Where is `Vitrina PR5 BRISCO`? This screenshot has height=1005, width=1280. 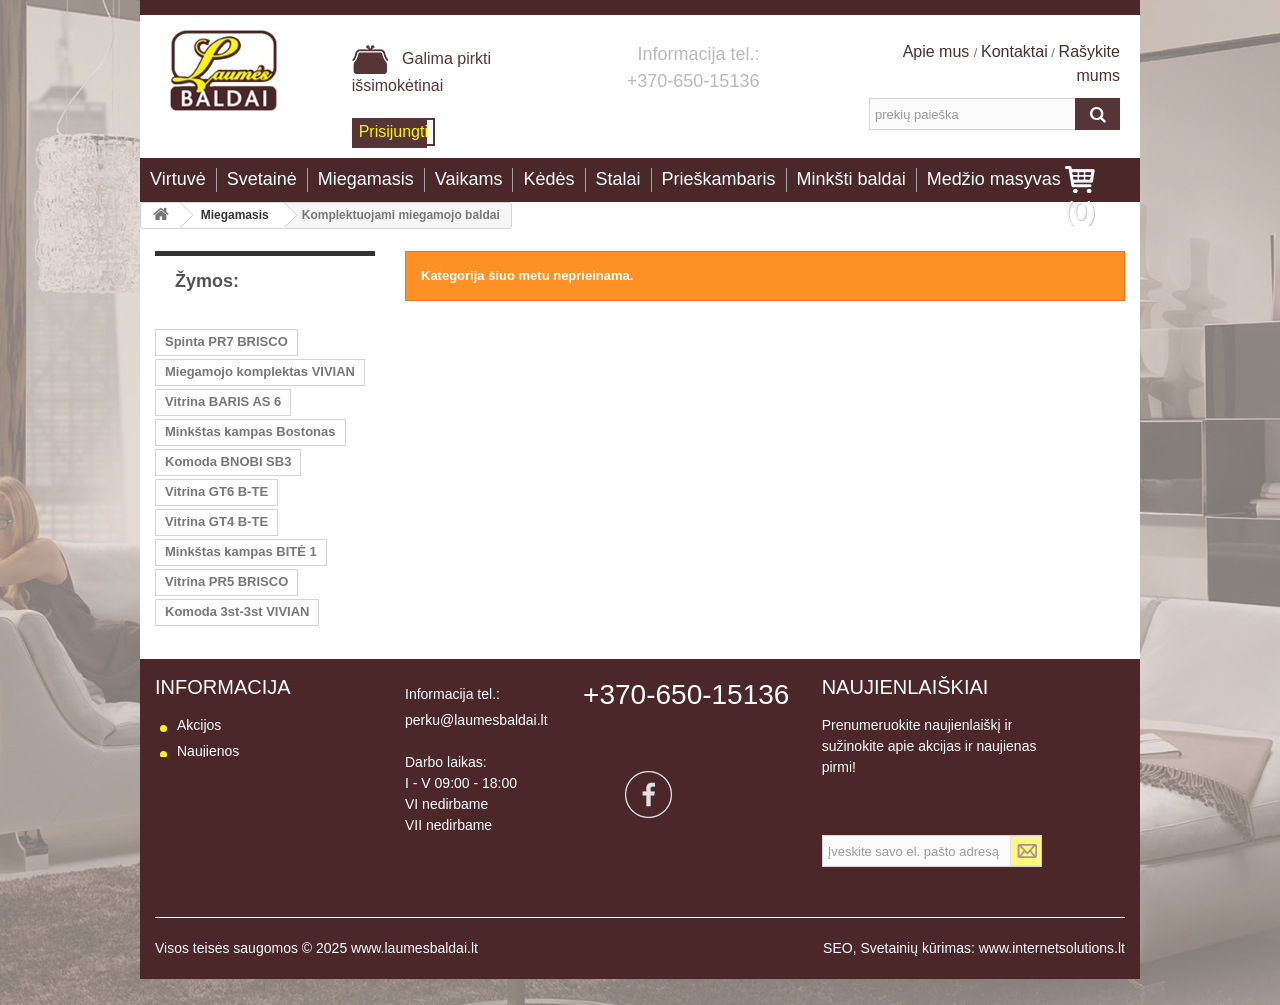 Vitrina PR5 BRISCO is located at coordinates (226, 581).